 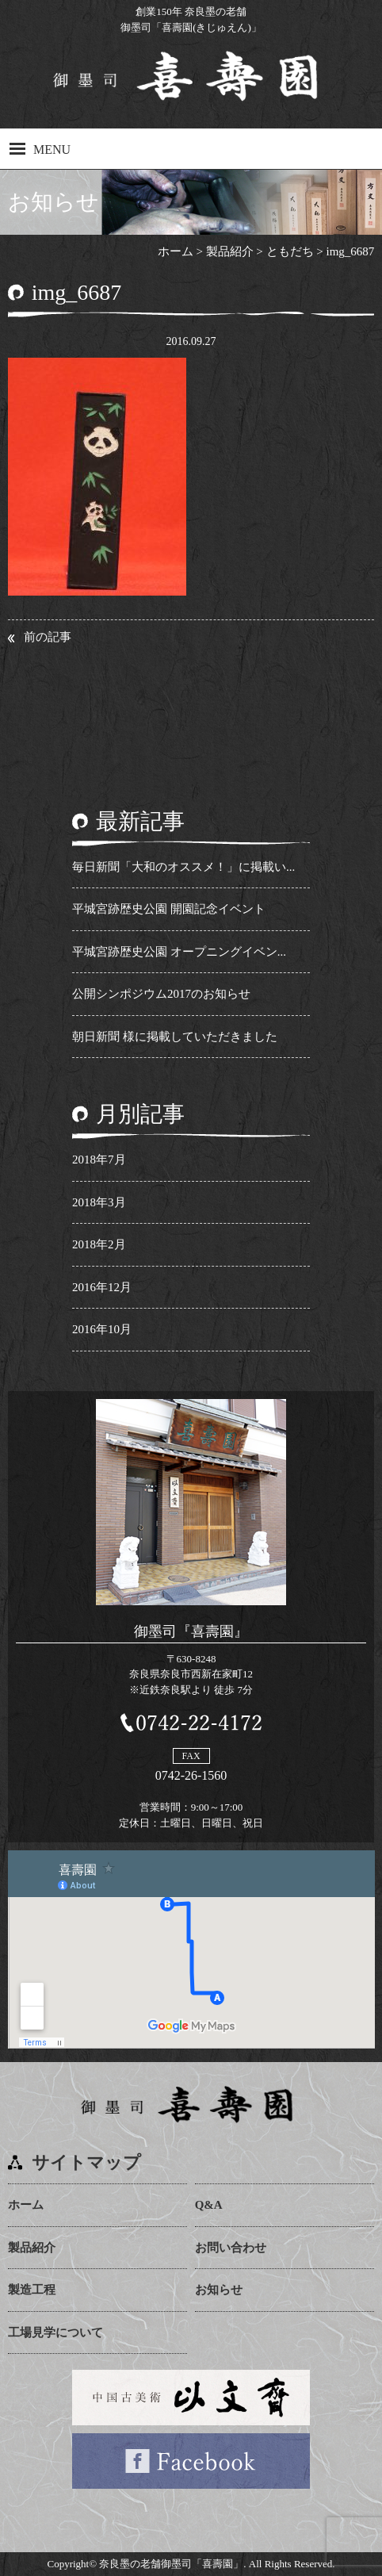 I want to click on 2018年3月, so click(x=99, y=1202).